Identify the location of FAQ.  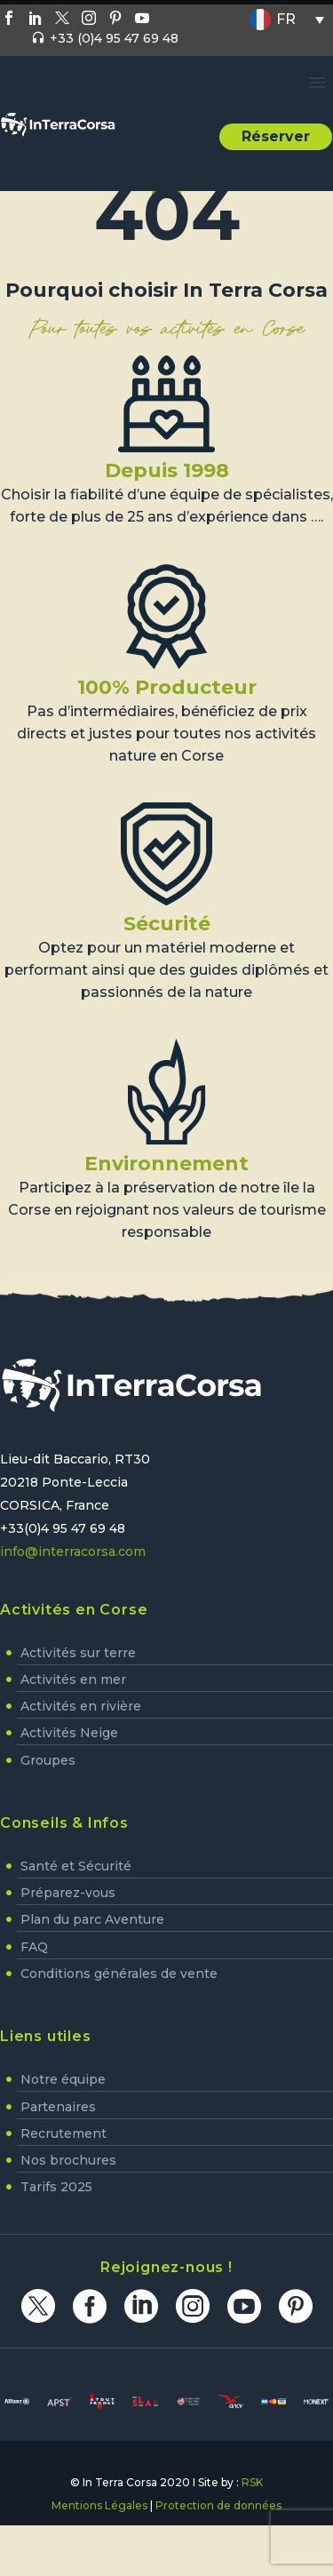
(34, 1947).